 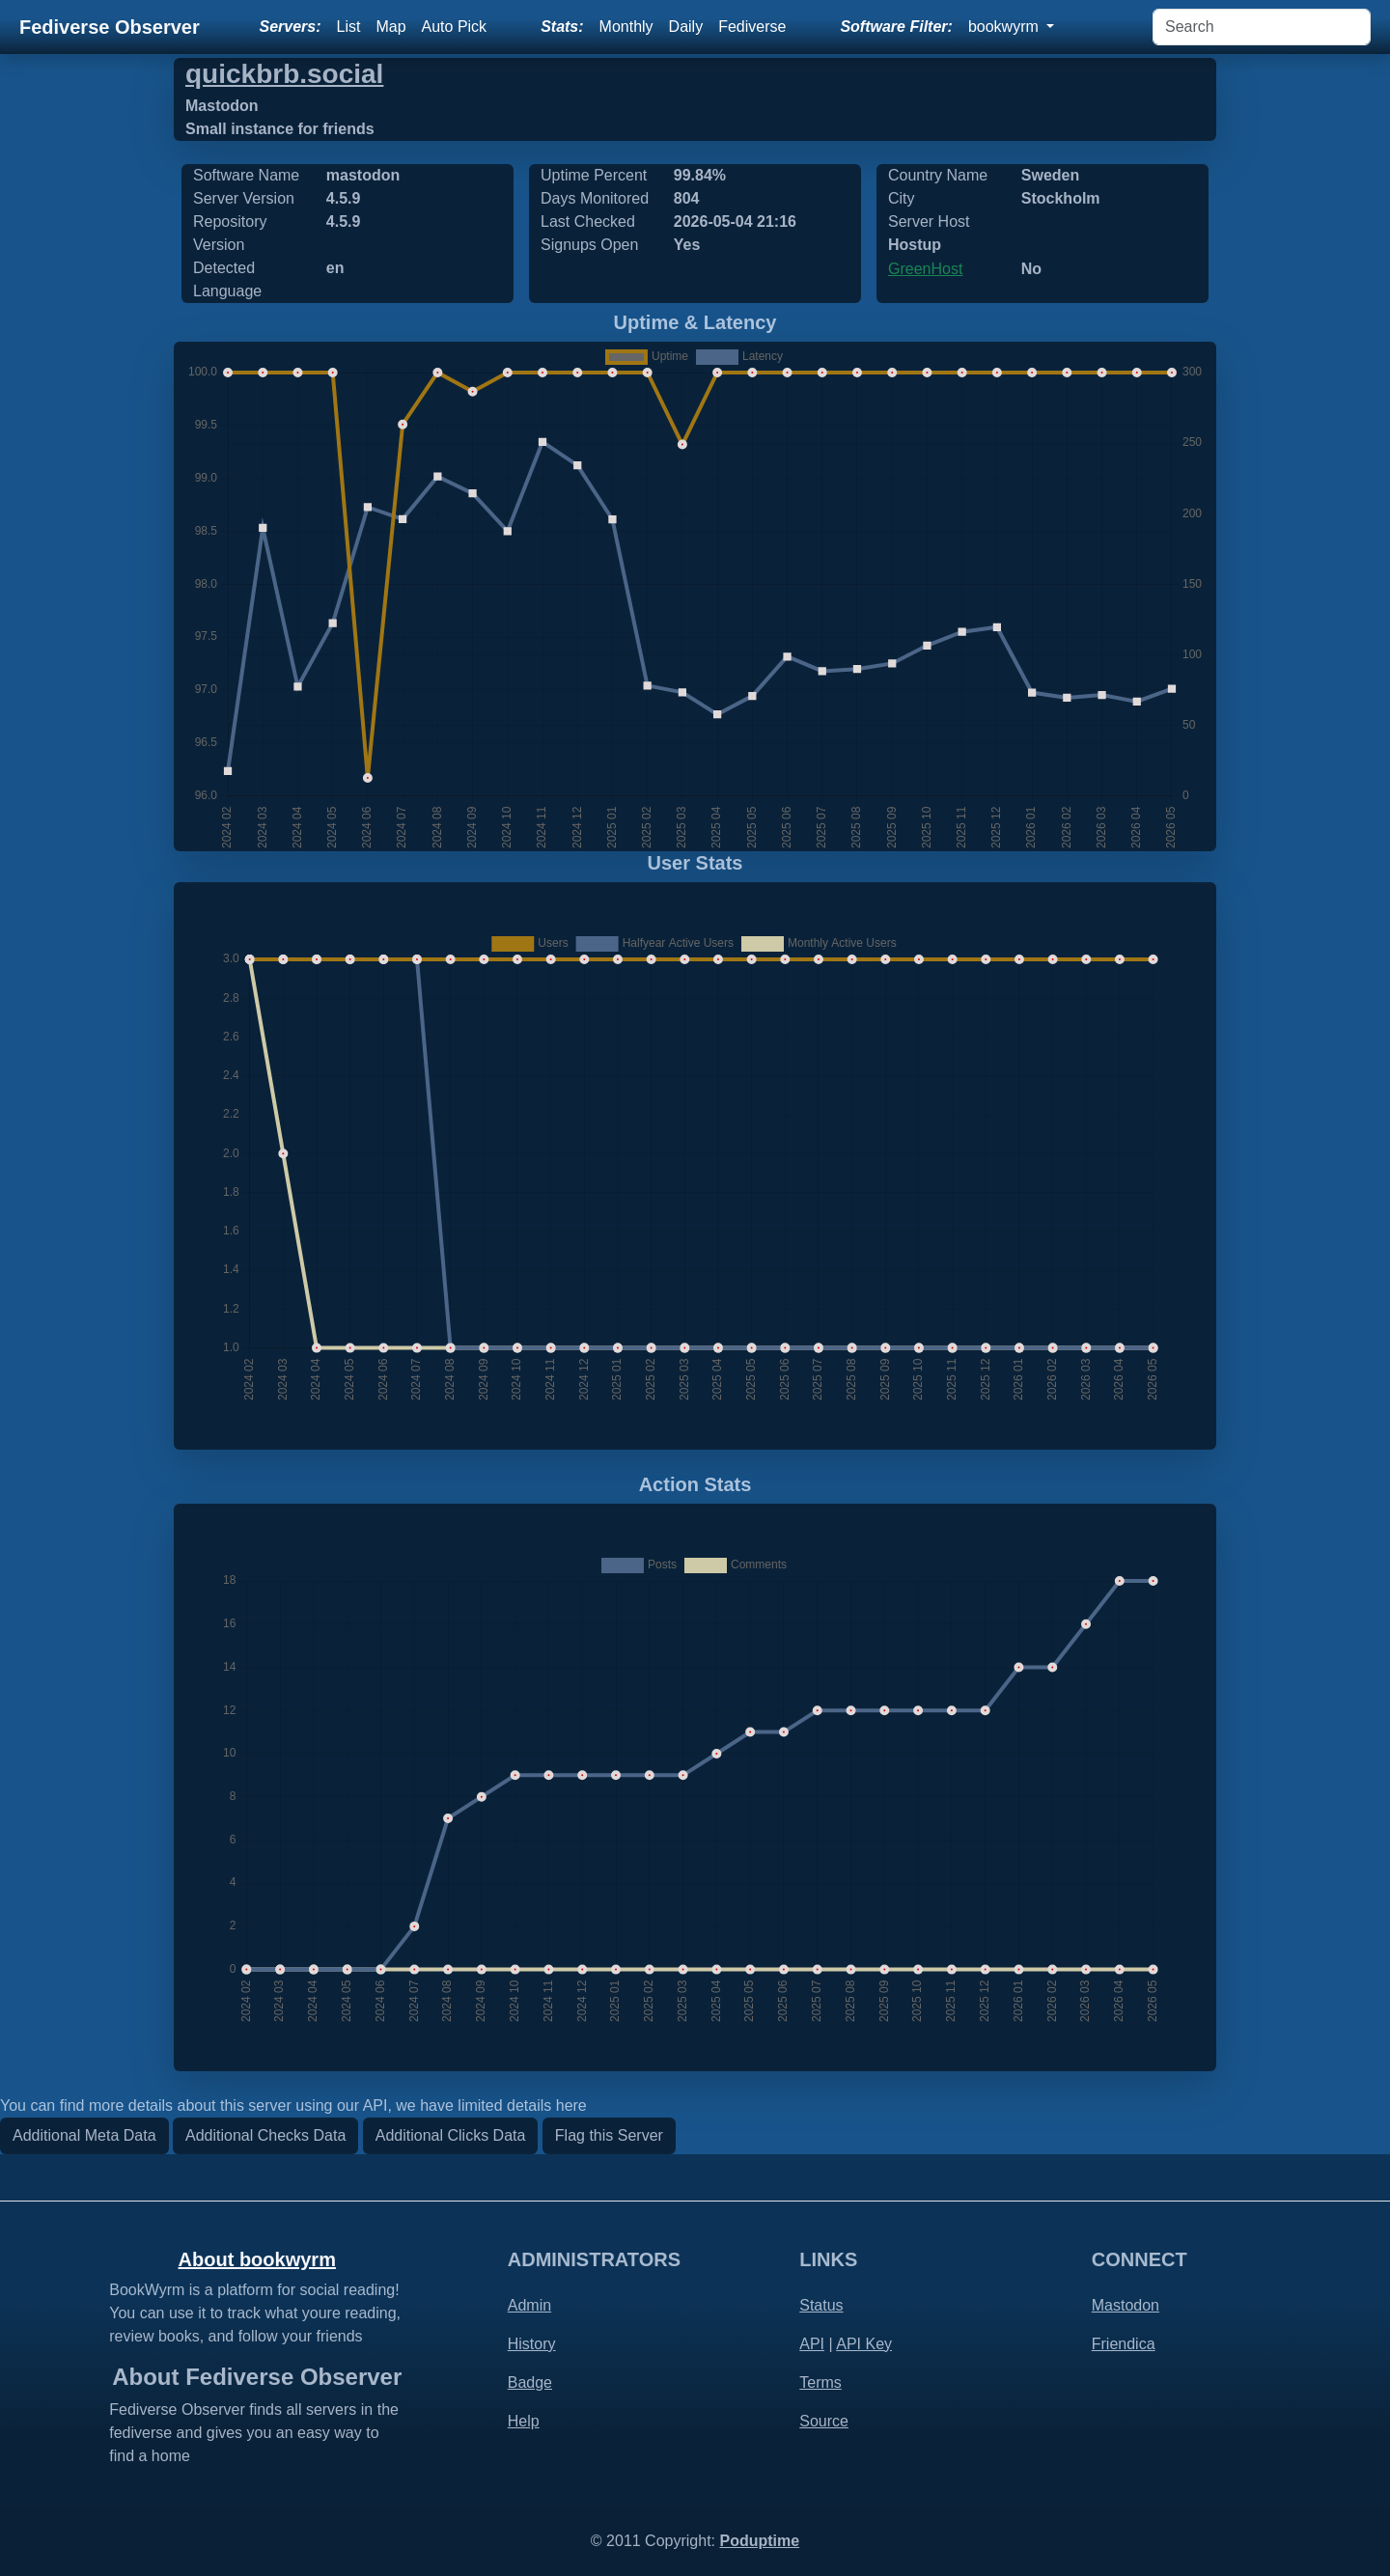 I want to click on [Search], so click(x=1262, y=27).